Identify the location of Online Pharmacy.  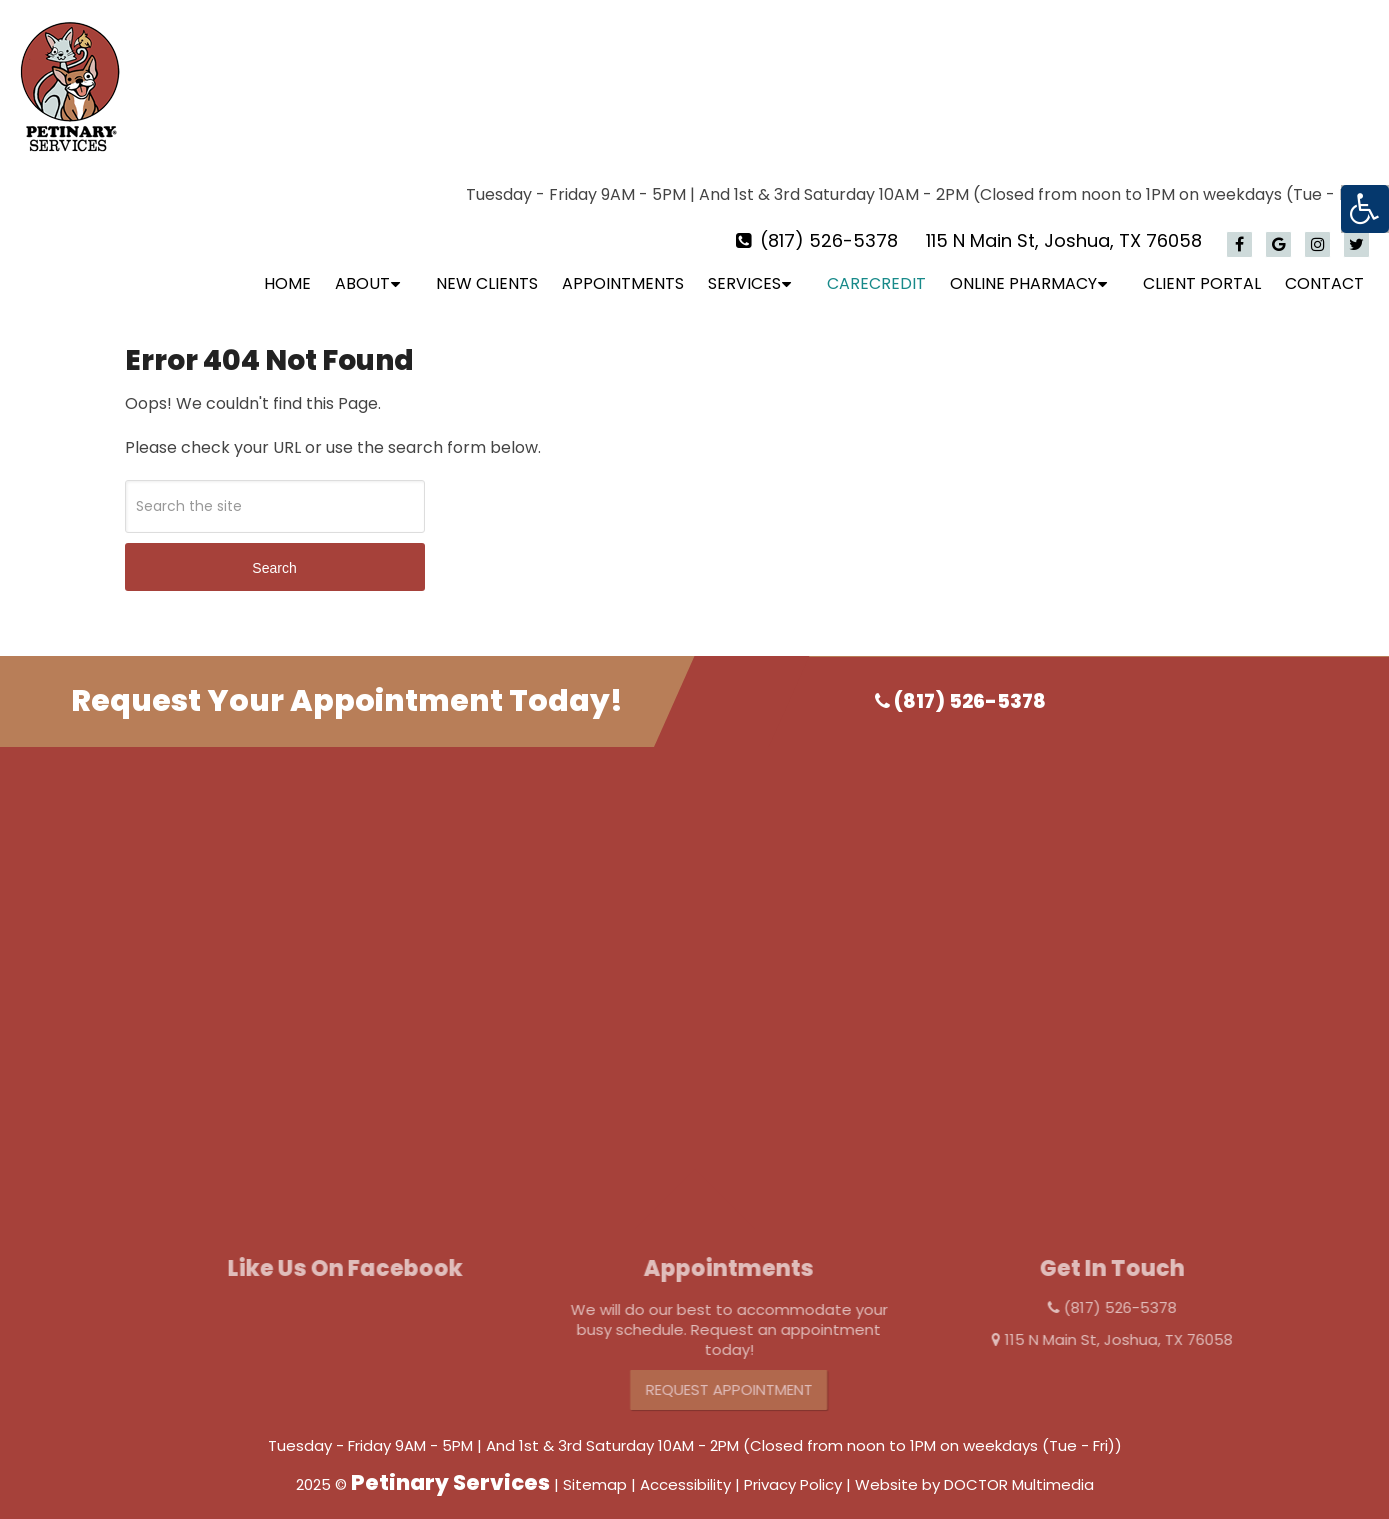
(1023, 266).